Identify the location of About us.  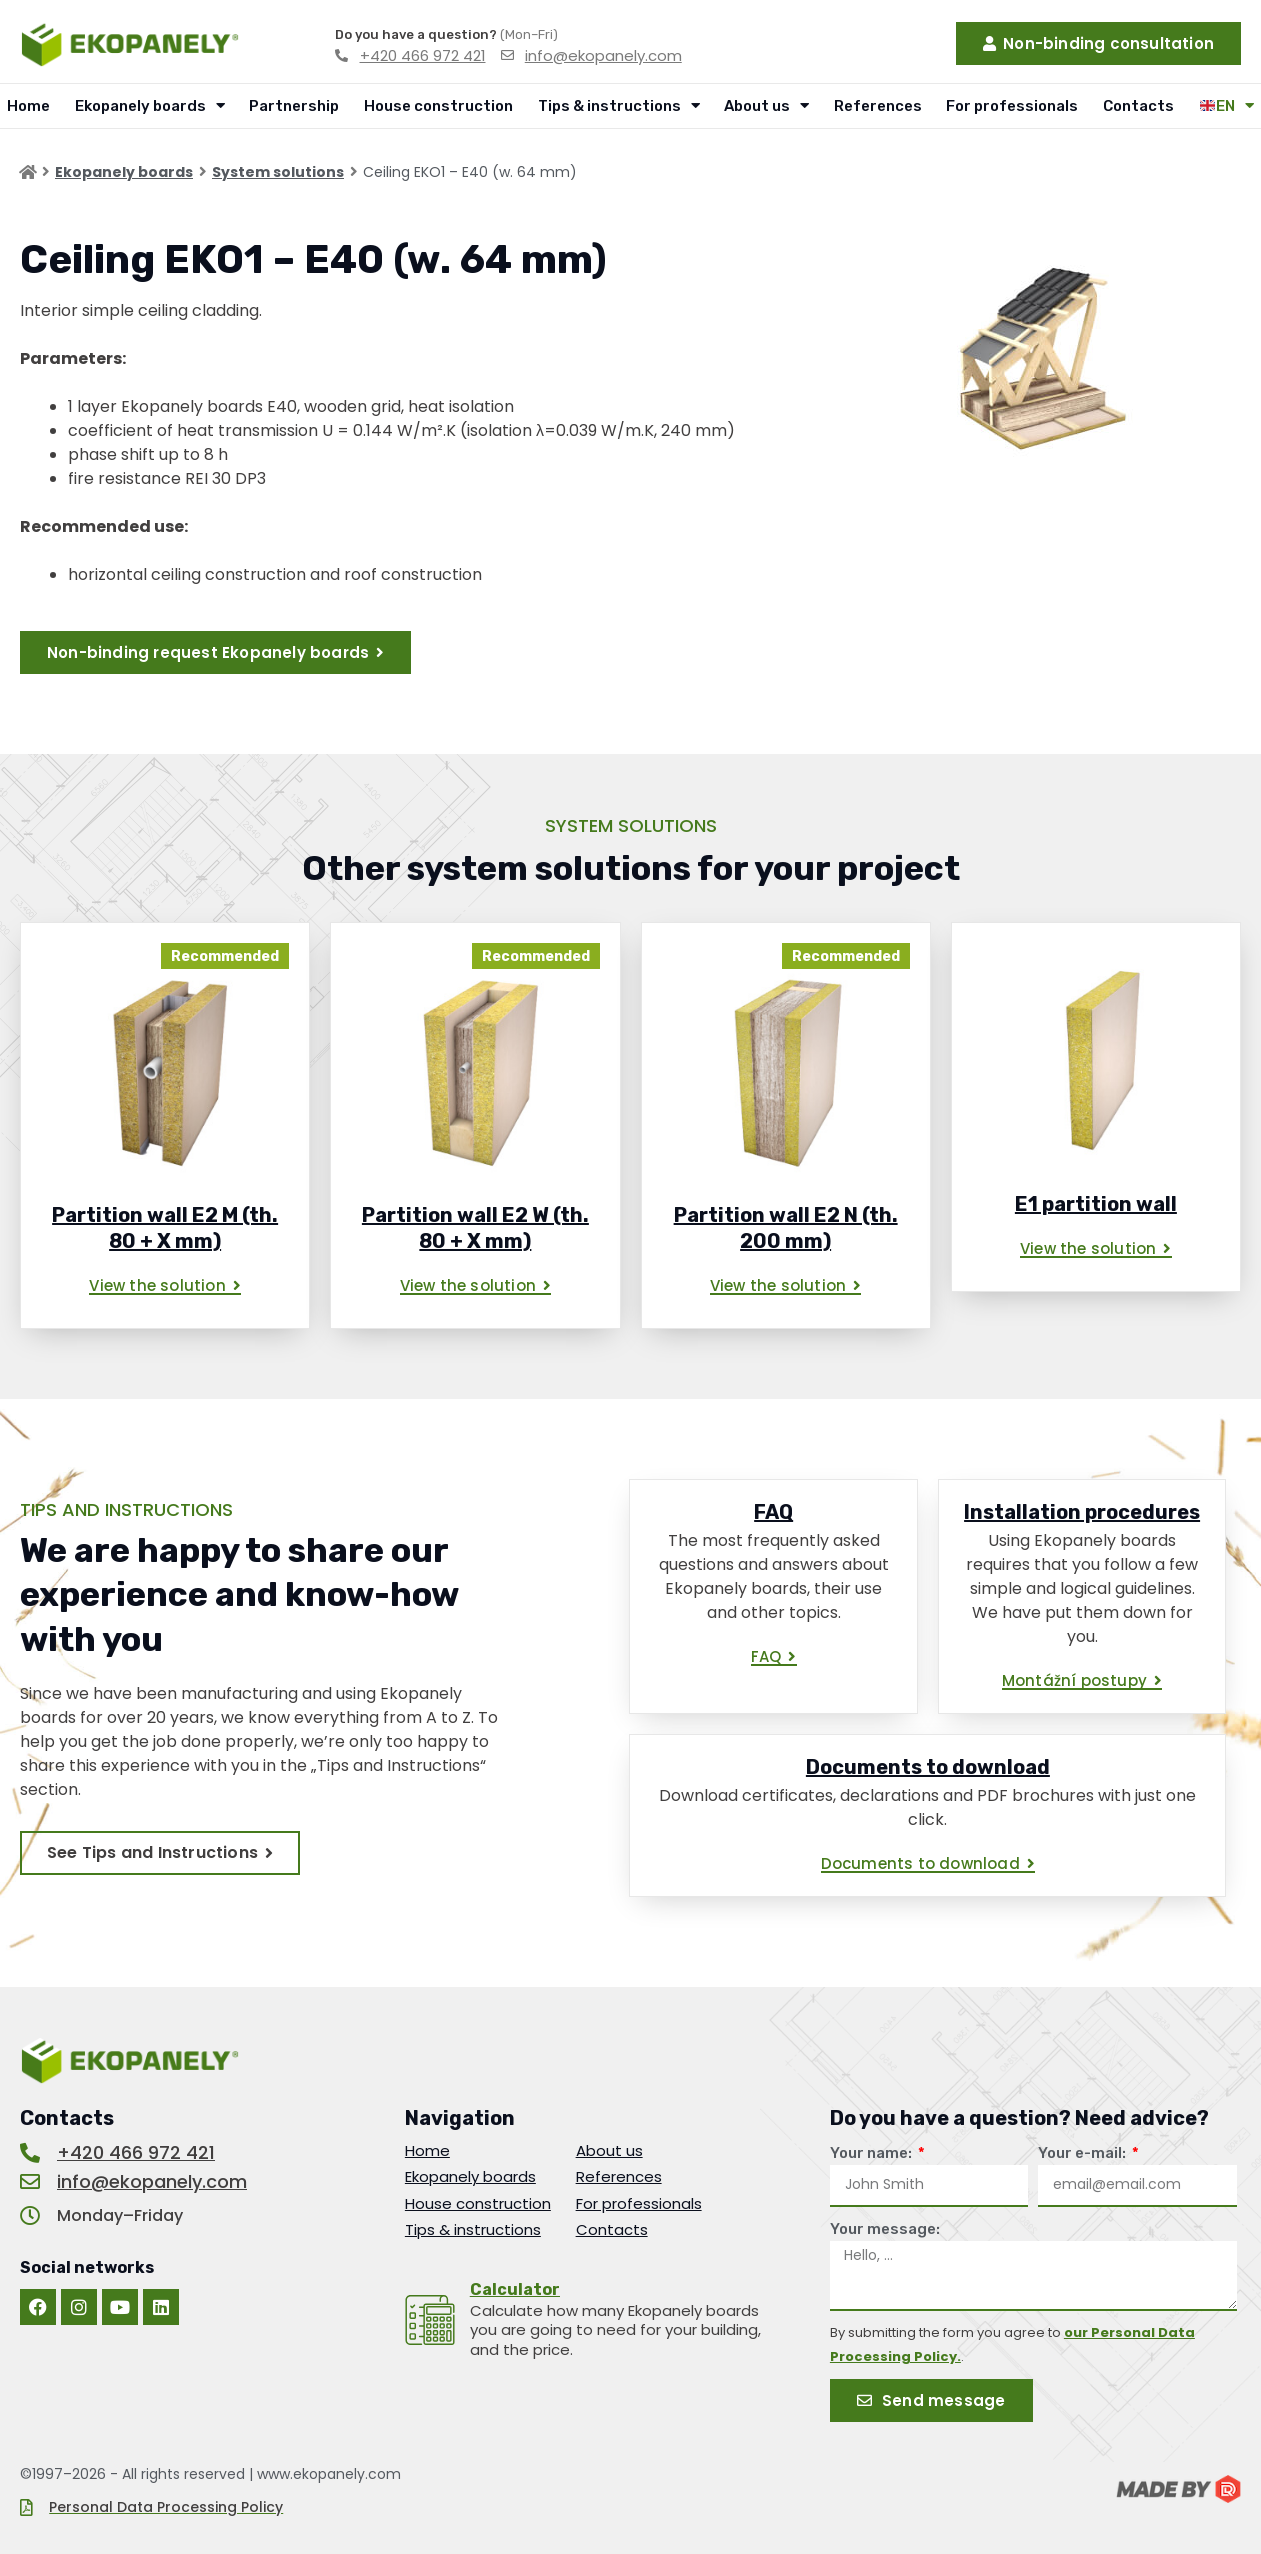
(766, 105).